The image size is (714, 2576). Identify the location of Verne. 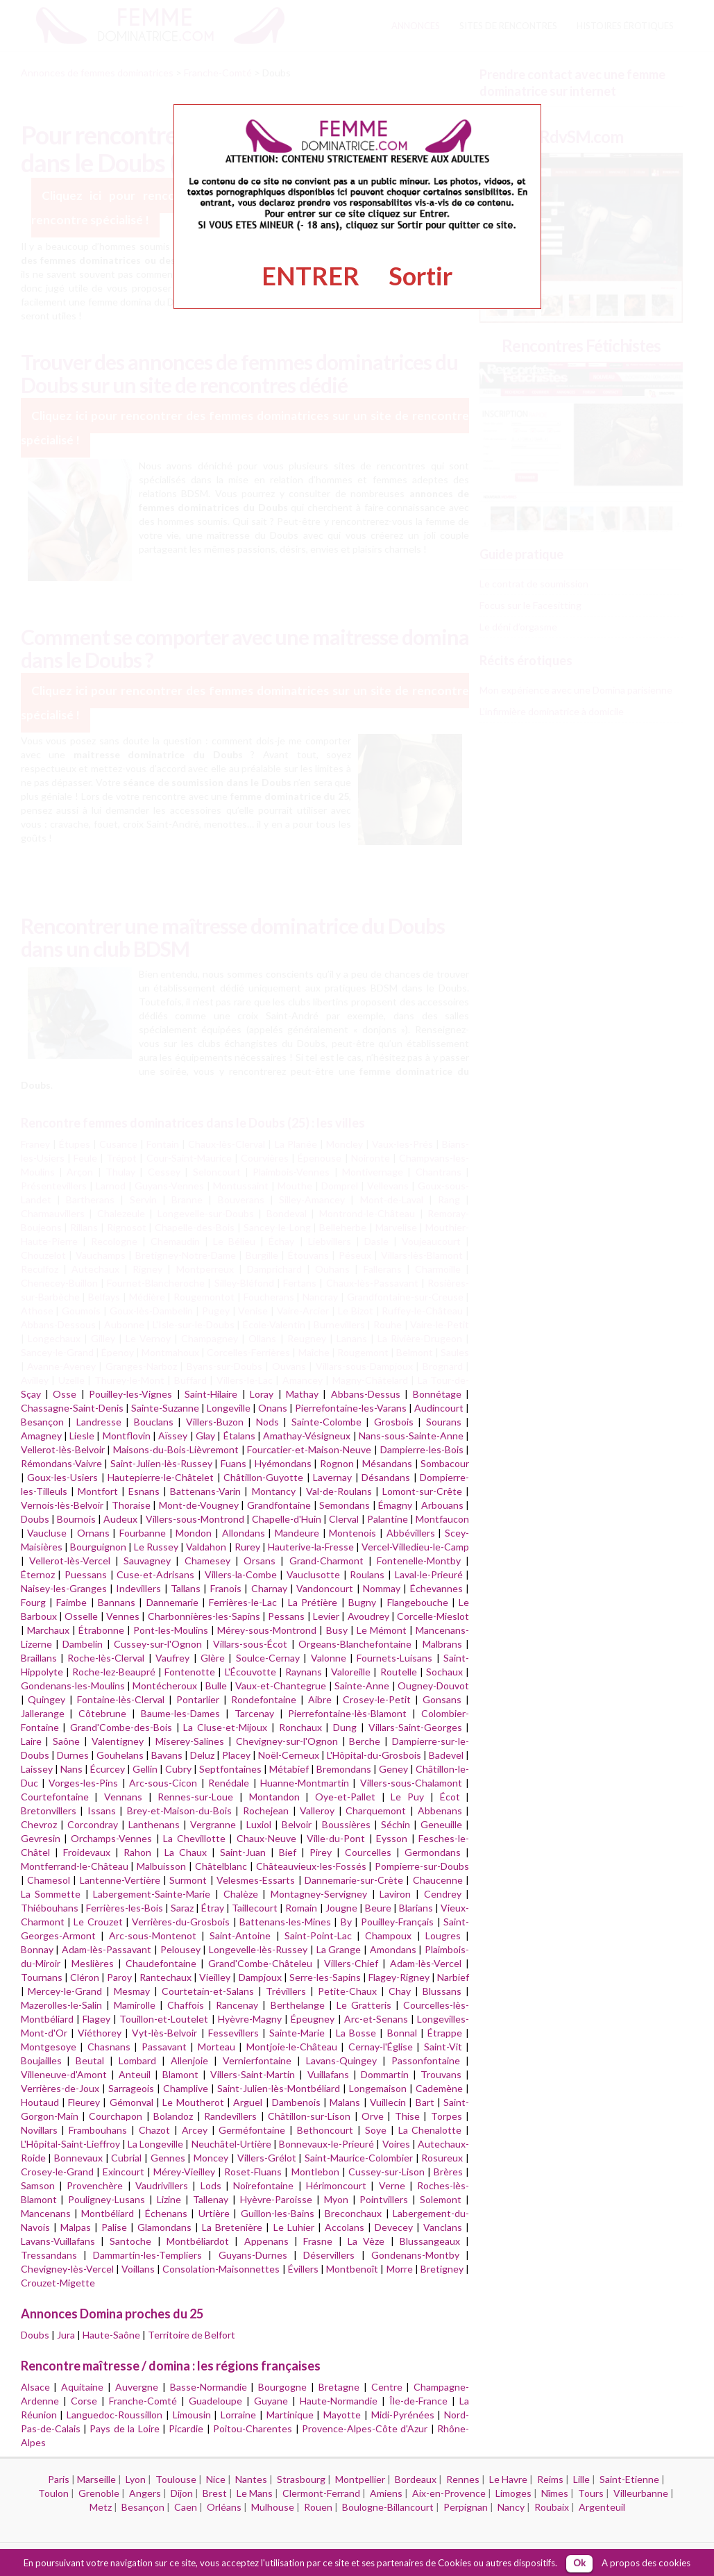
(392, 2185).